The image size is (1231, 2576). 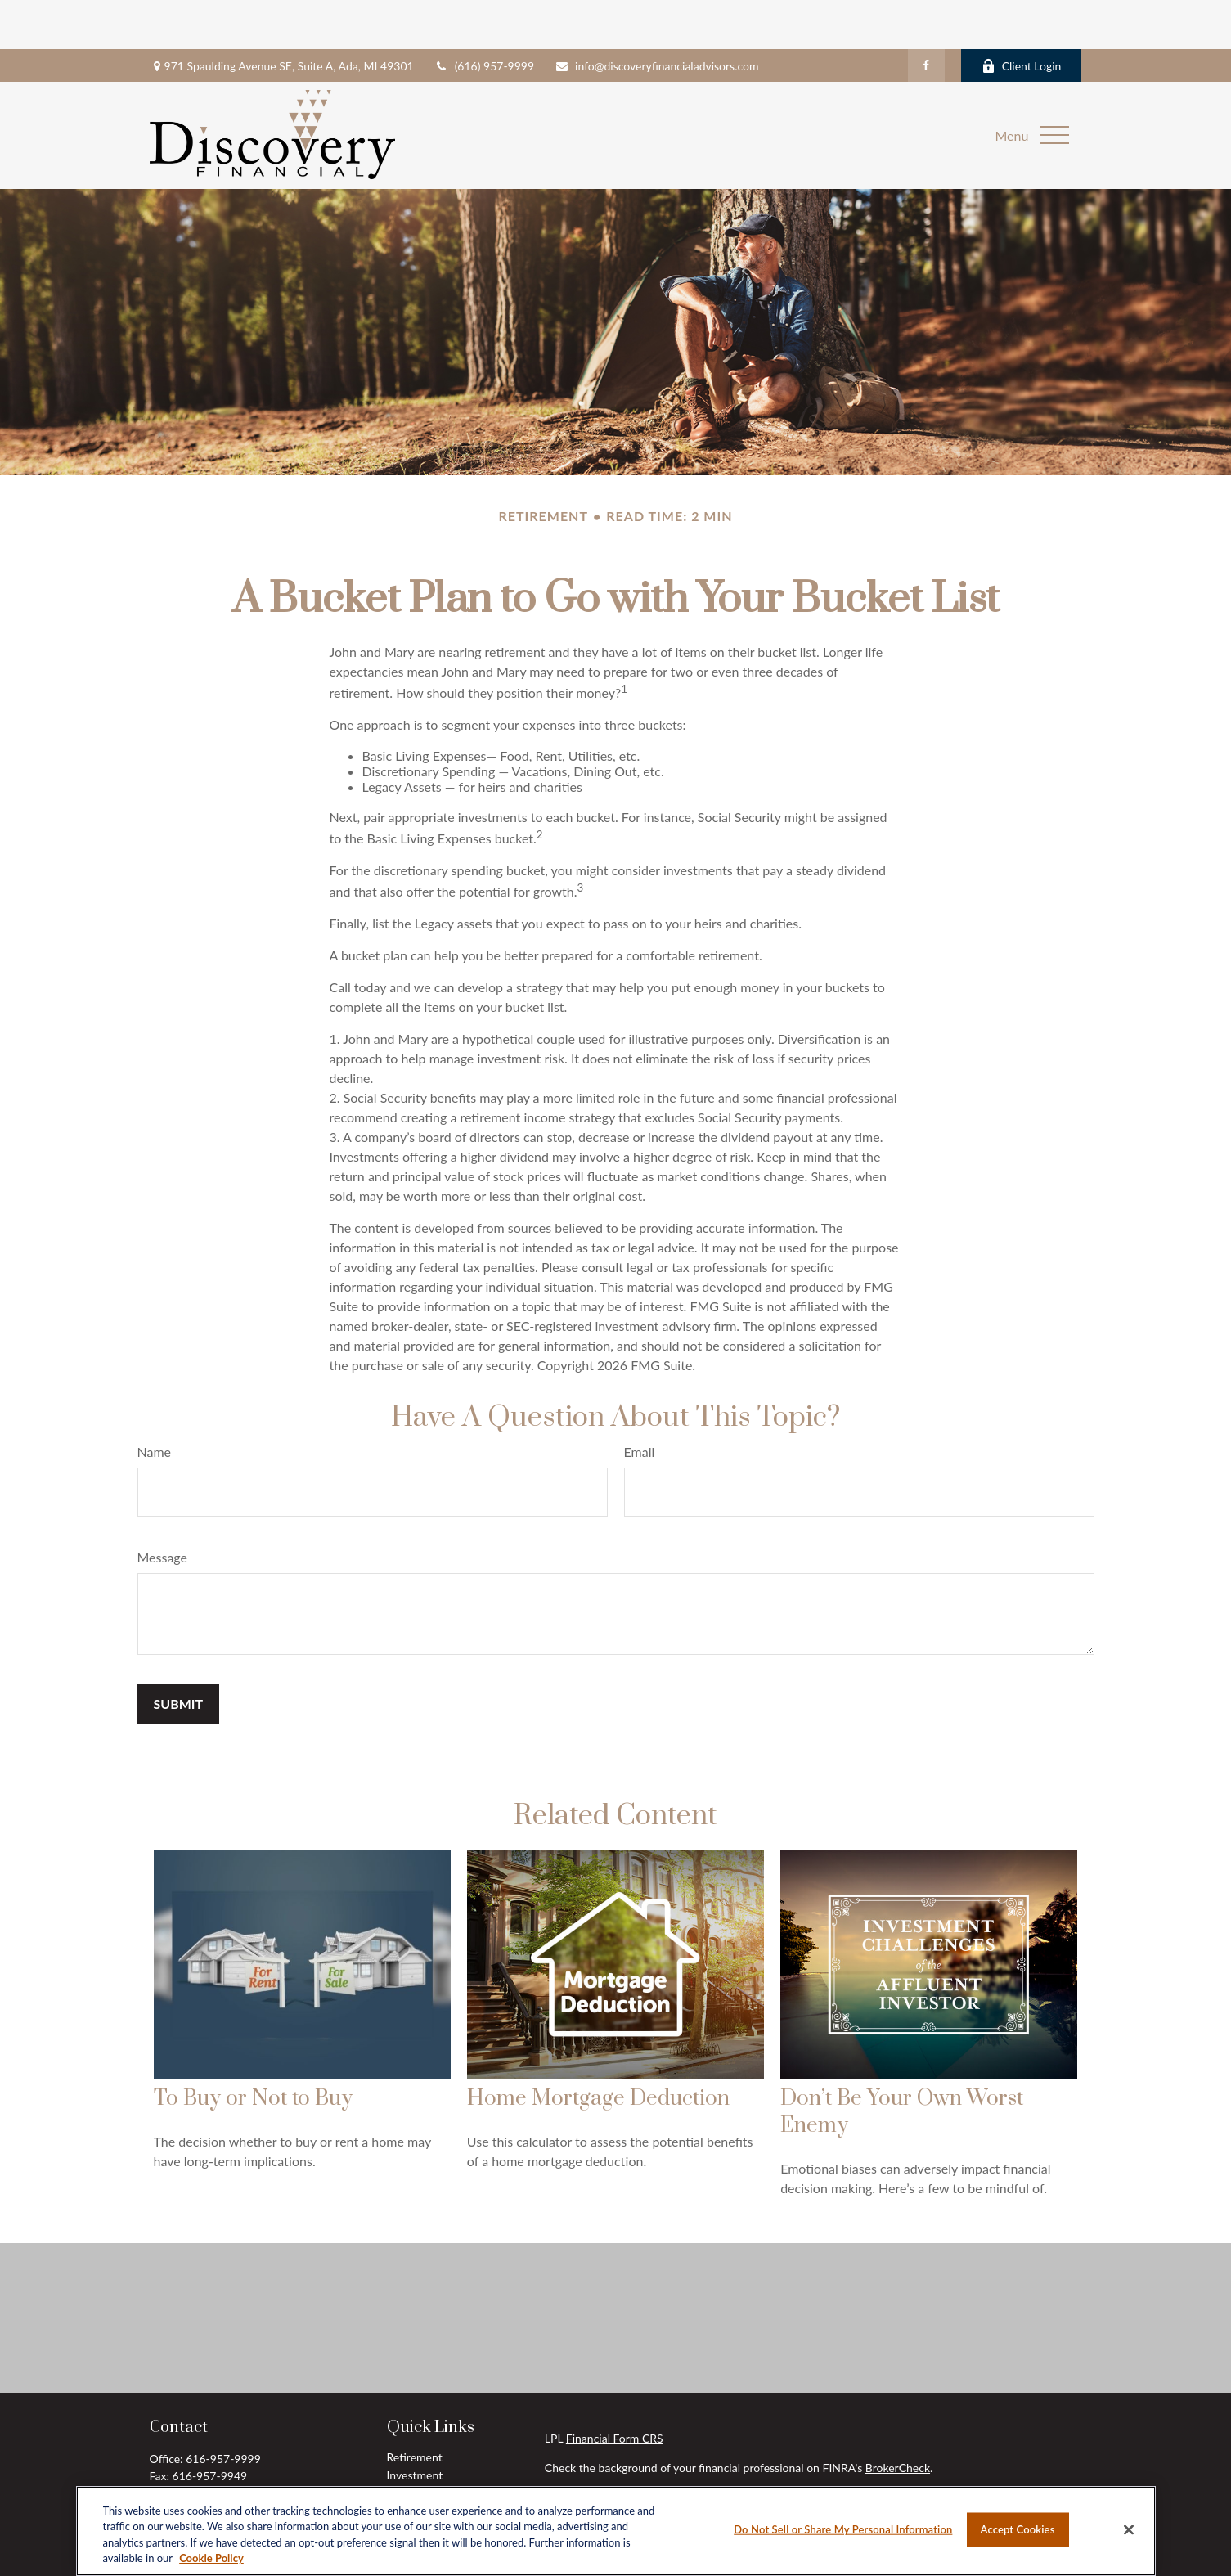 What do you see at coordinates (1022, 17) in the screenshot?
I see `Client Login` at bounding box center [1022, 17].